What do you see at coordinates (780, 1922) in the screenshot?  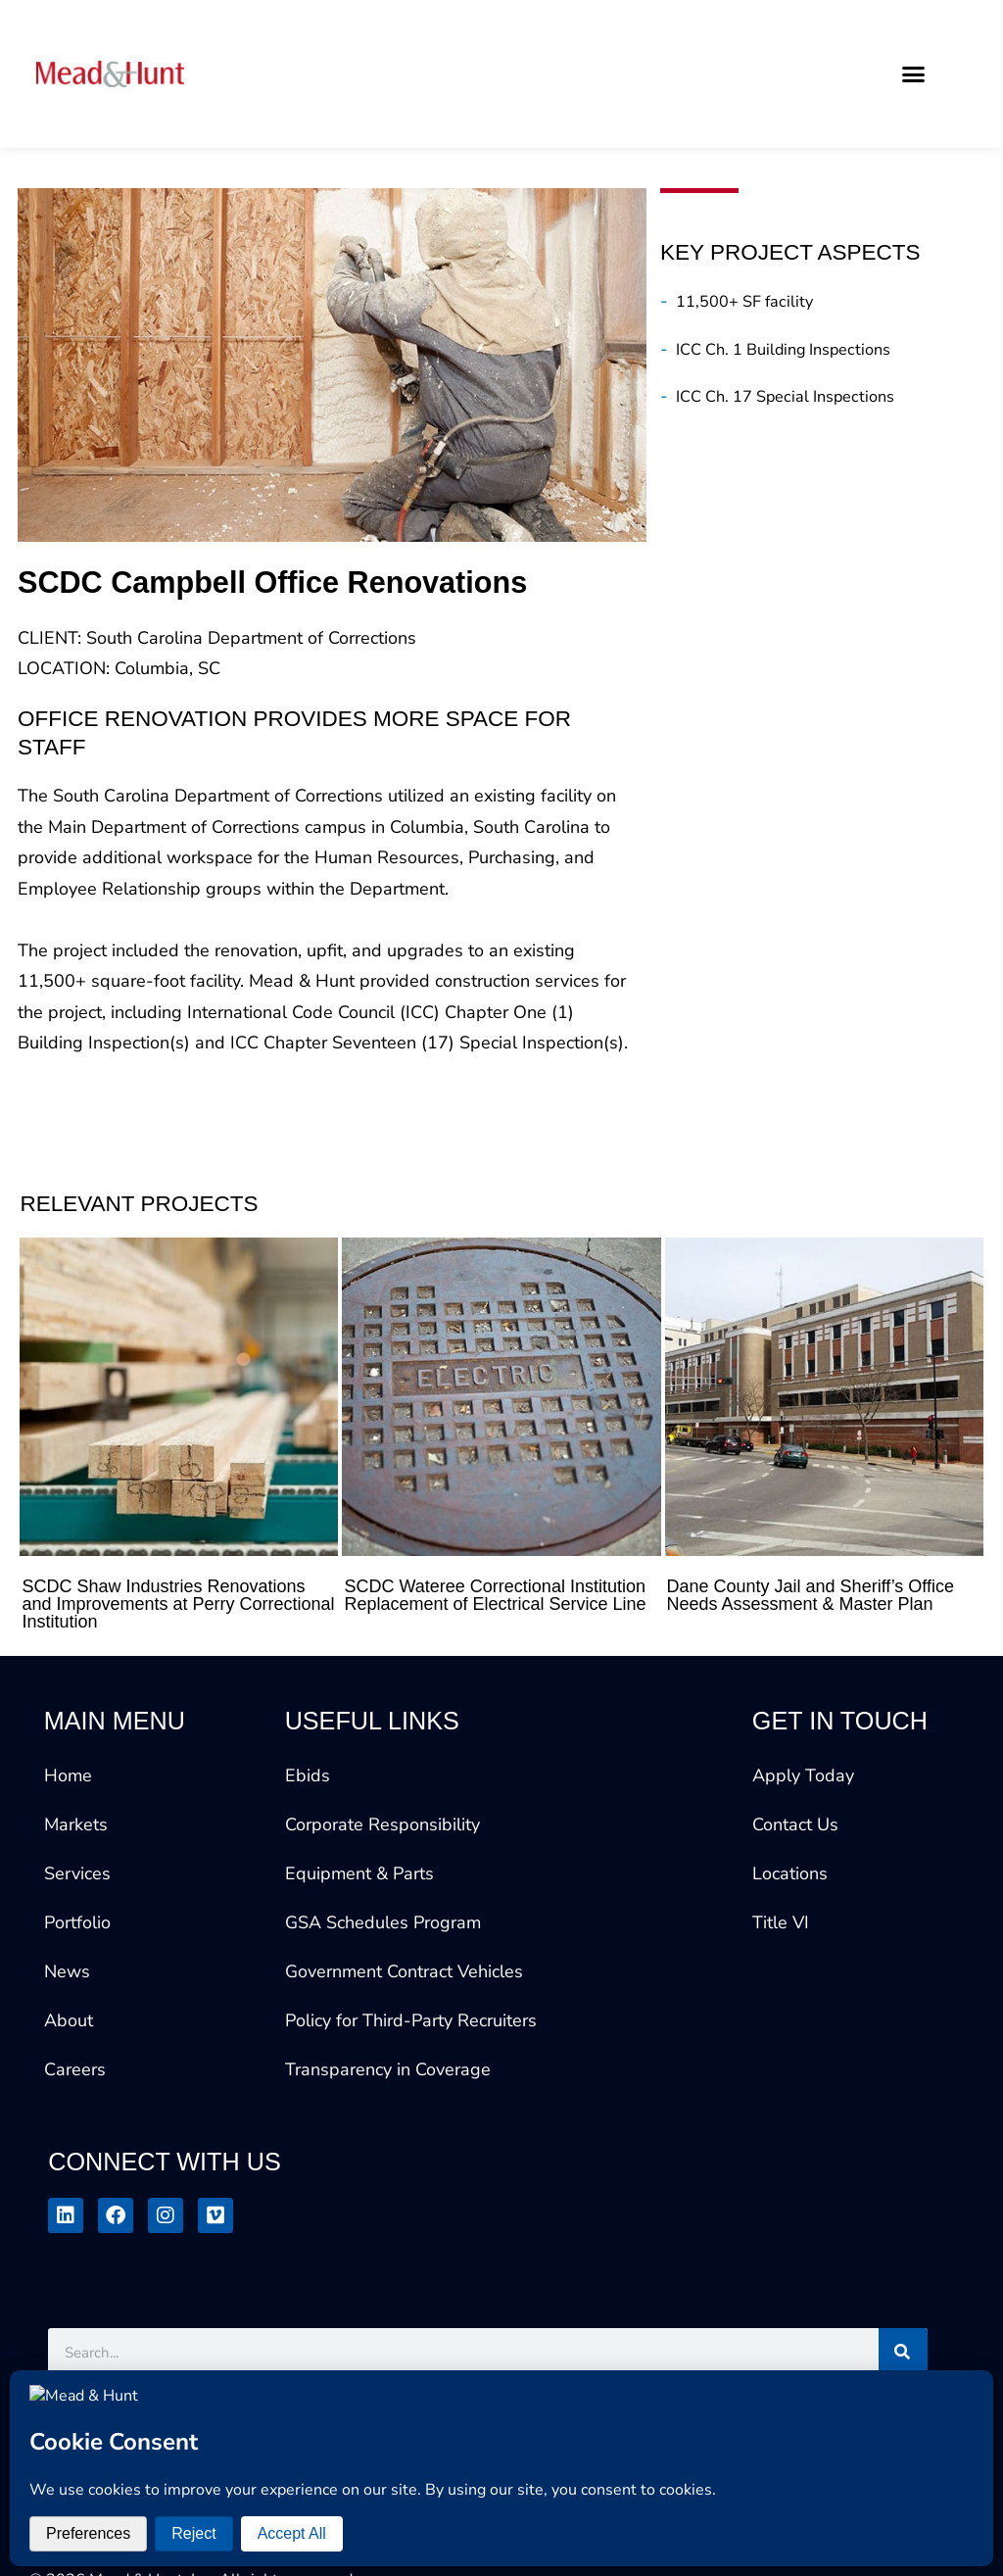 I see `Title VI` at bounding box center [780, 1922].